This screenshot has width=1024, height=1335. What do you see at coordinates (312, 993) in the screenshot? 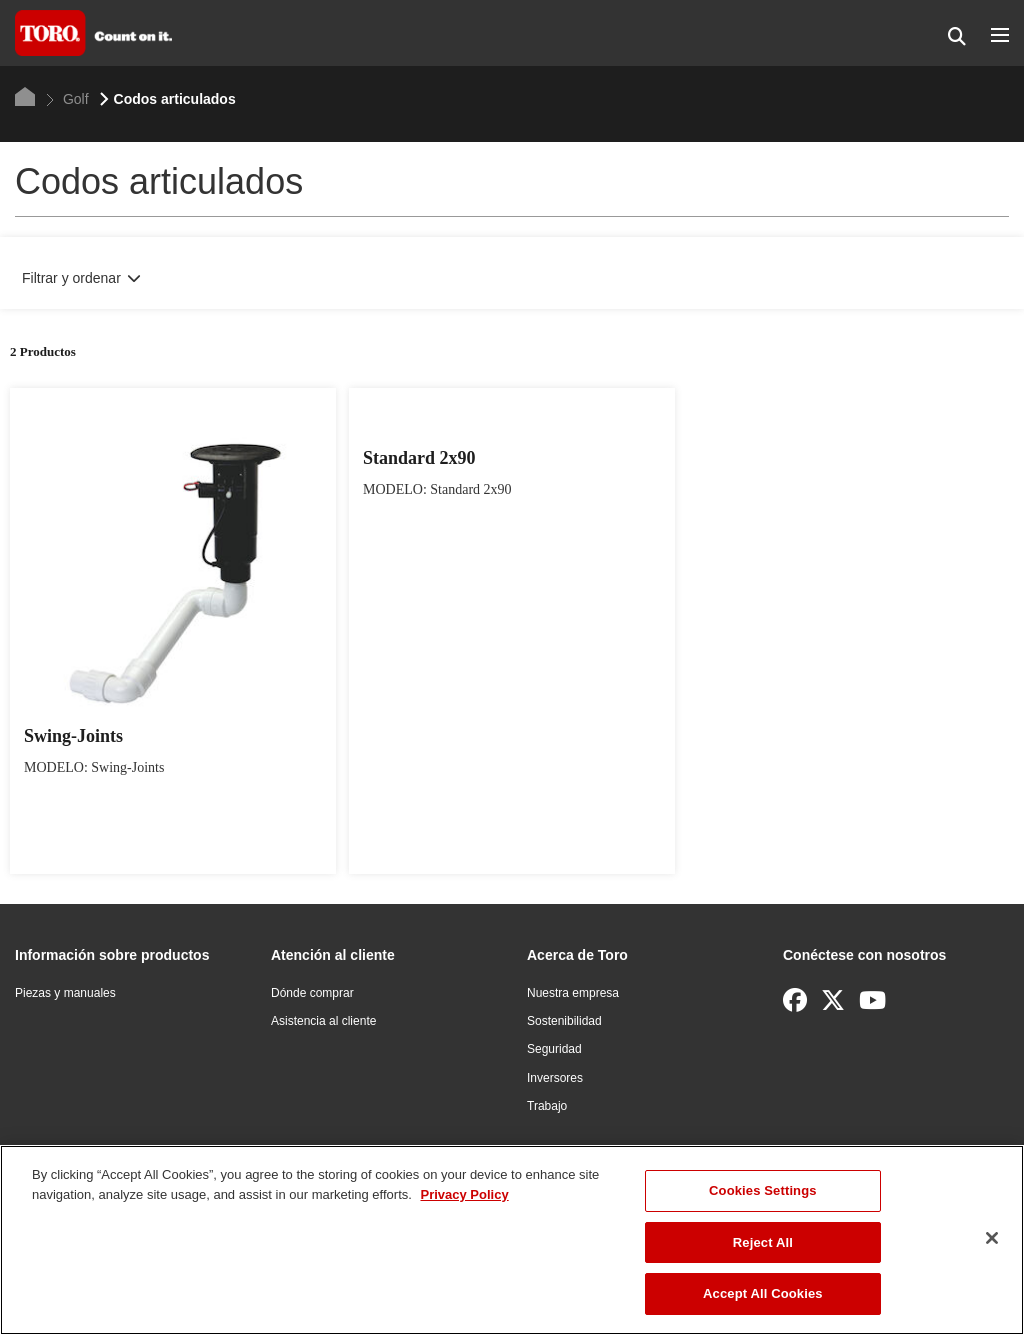
I see `Dónde comprar` at bounding box center [312, 993].